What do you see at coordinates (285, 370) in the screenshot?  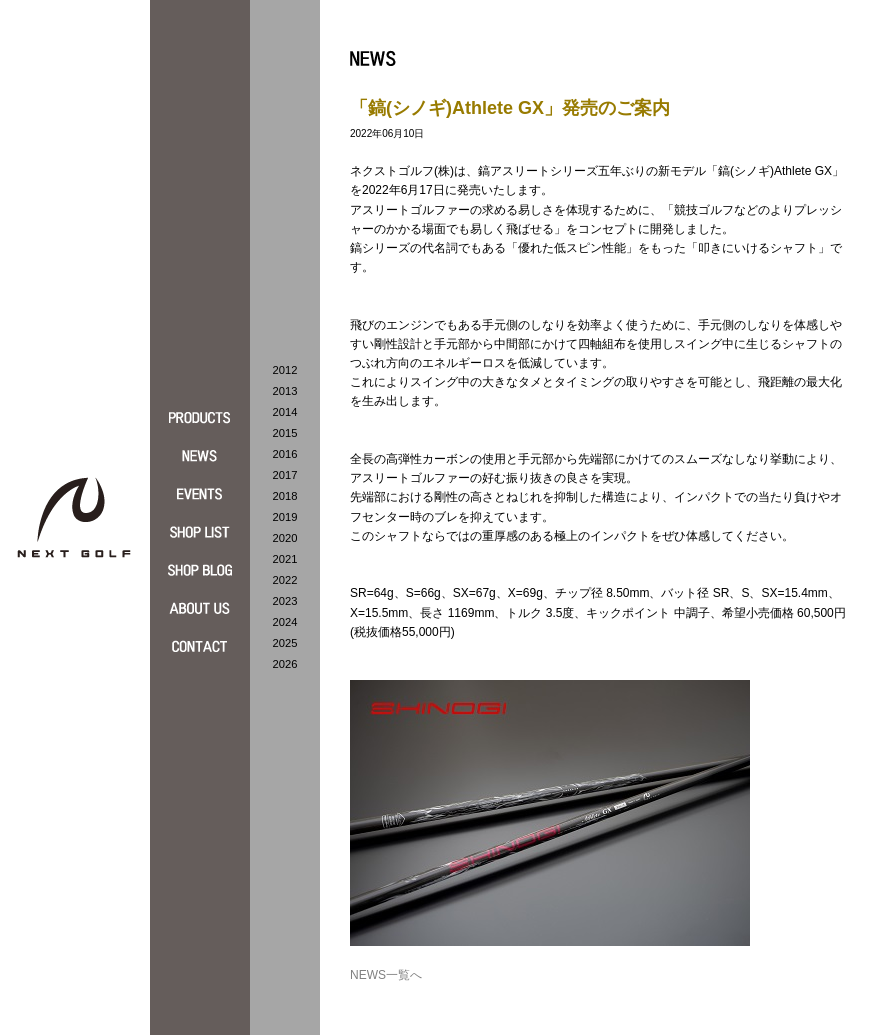 I see `2012` at bounding box center [285, 370].